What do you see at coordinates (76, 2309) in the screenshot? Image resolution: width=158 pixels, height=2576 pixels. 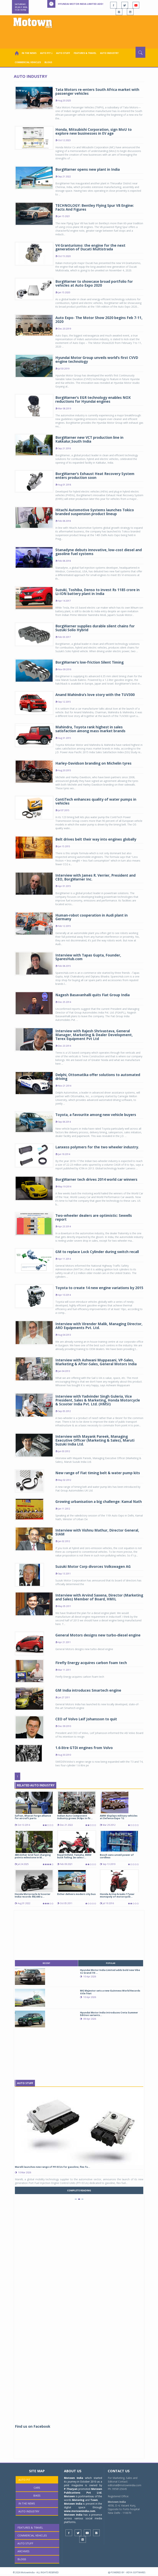 I see `Ultraviolette enter Hungary, Danube region in partnership with Elektrorider` at bounding box center [76, 2309].